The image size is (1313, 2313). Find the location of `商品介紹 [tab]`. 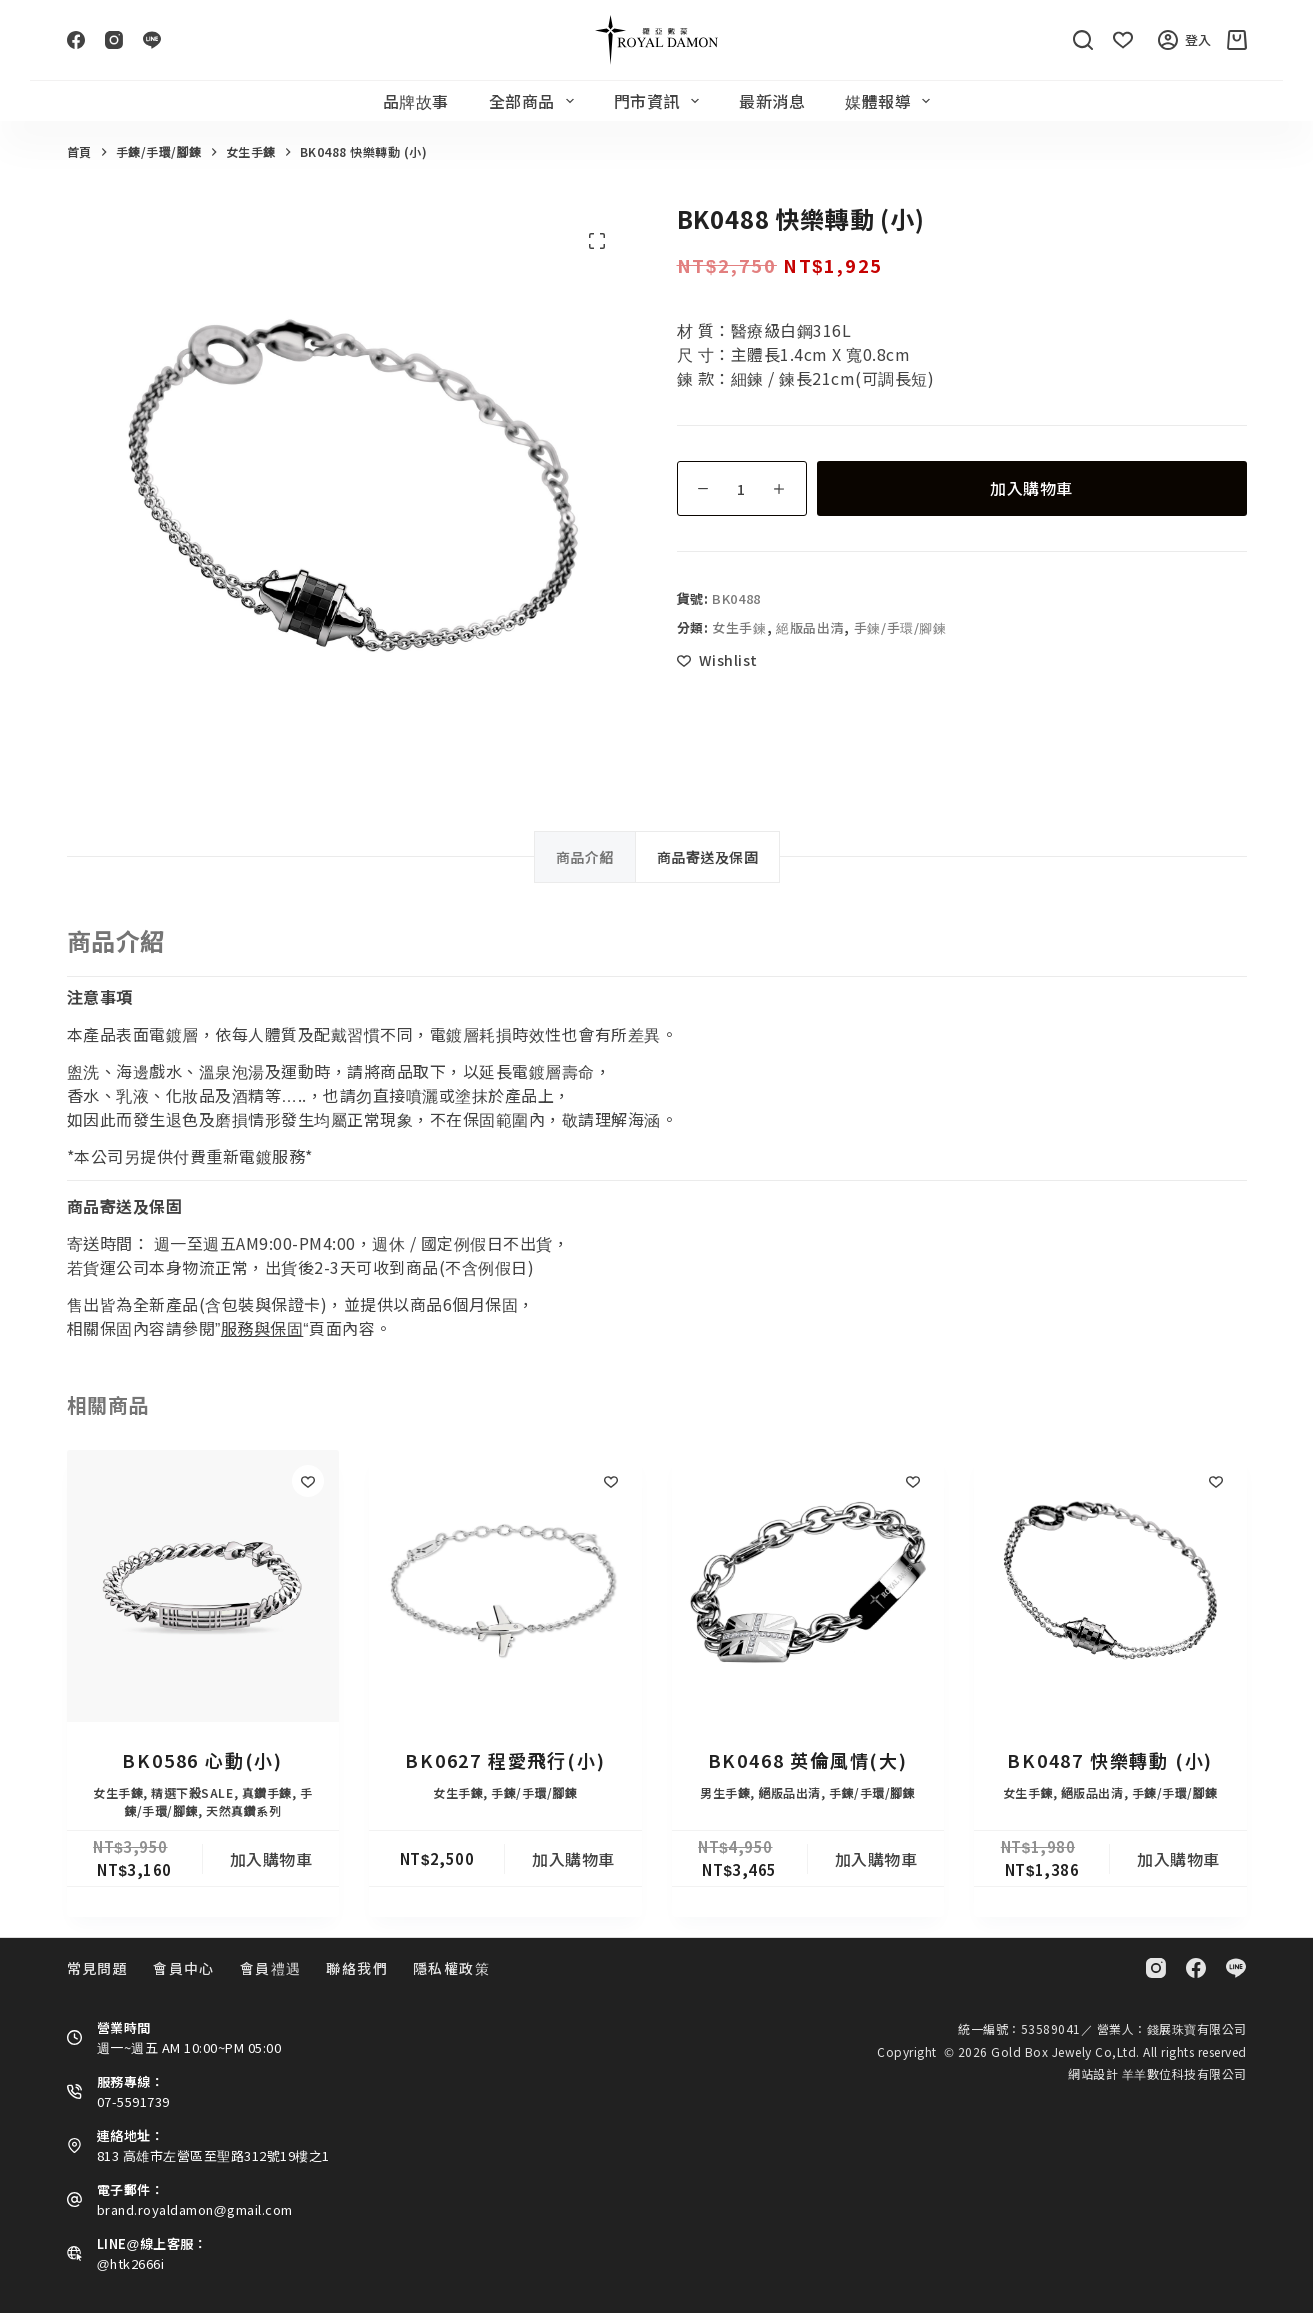

商品介紹 [tab] is located at coordinates (585, 857).